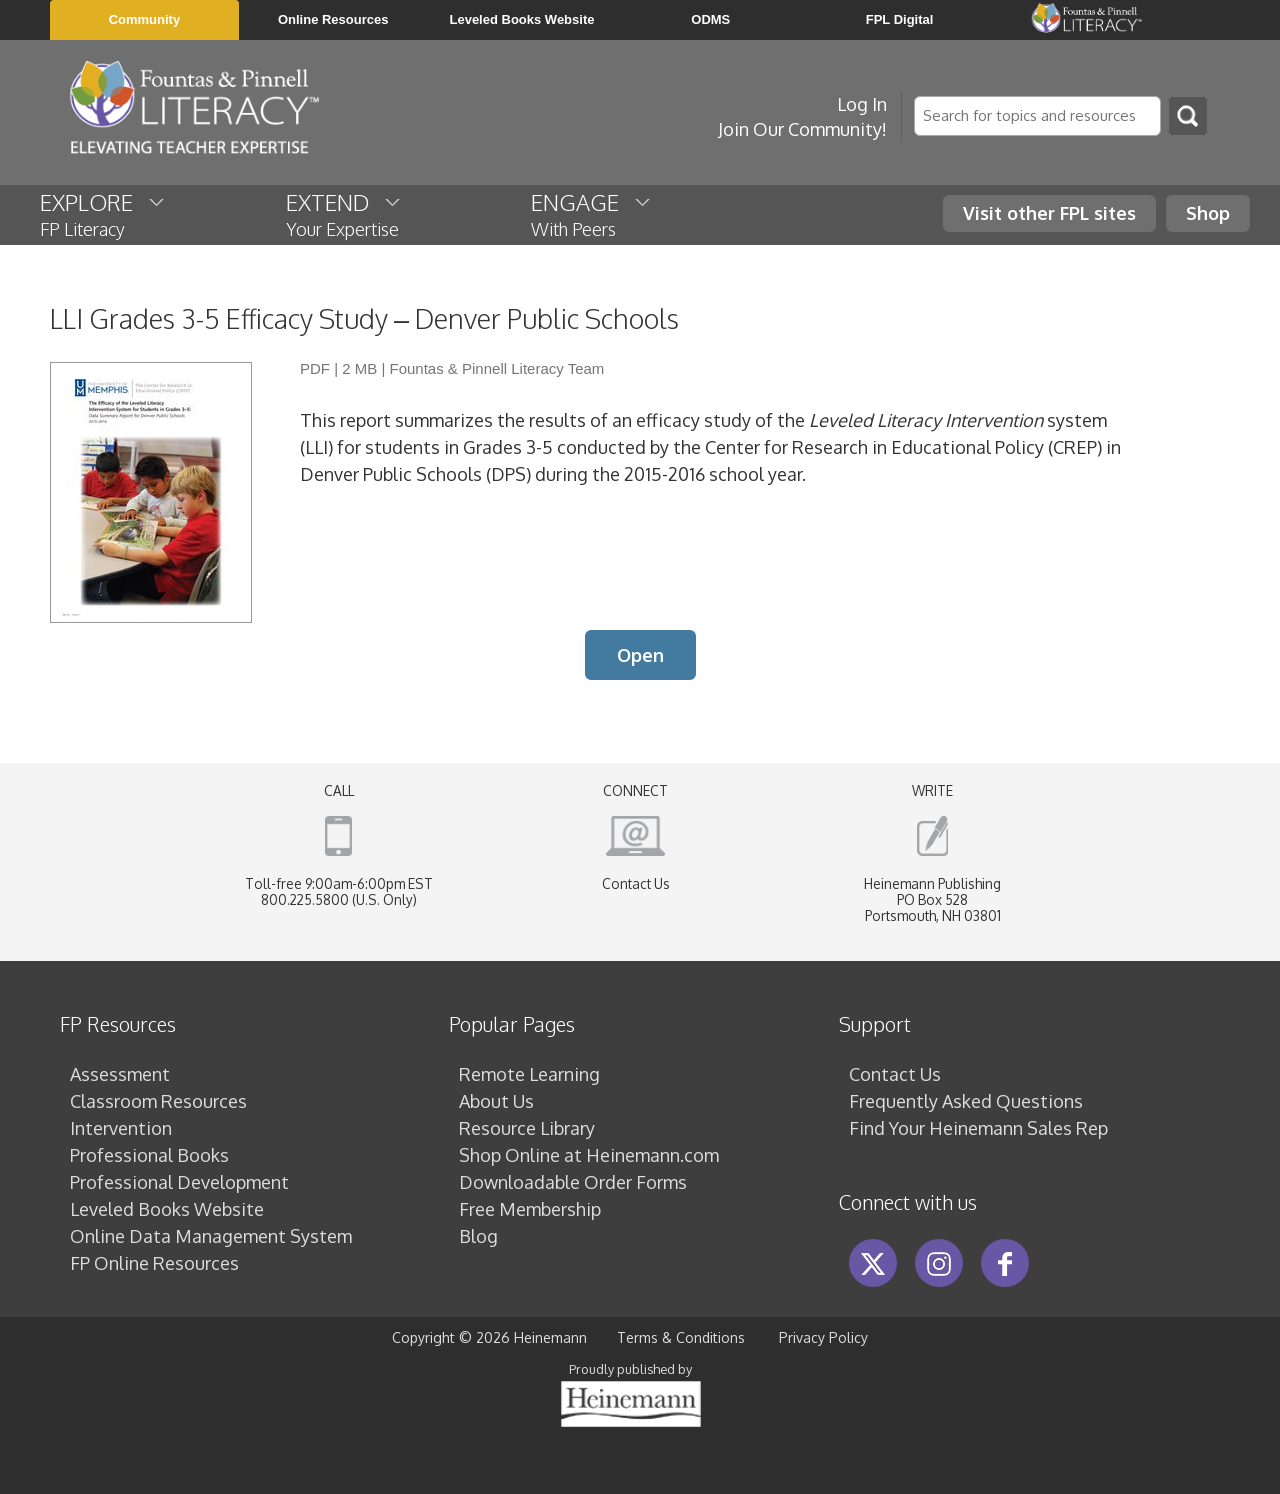 The width and height of the screenshot is (1280, 1494). What do you see at coordinates (496, 1101) in the screenshot?
I see `About Us` at bounding box center [496, 1101].